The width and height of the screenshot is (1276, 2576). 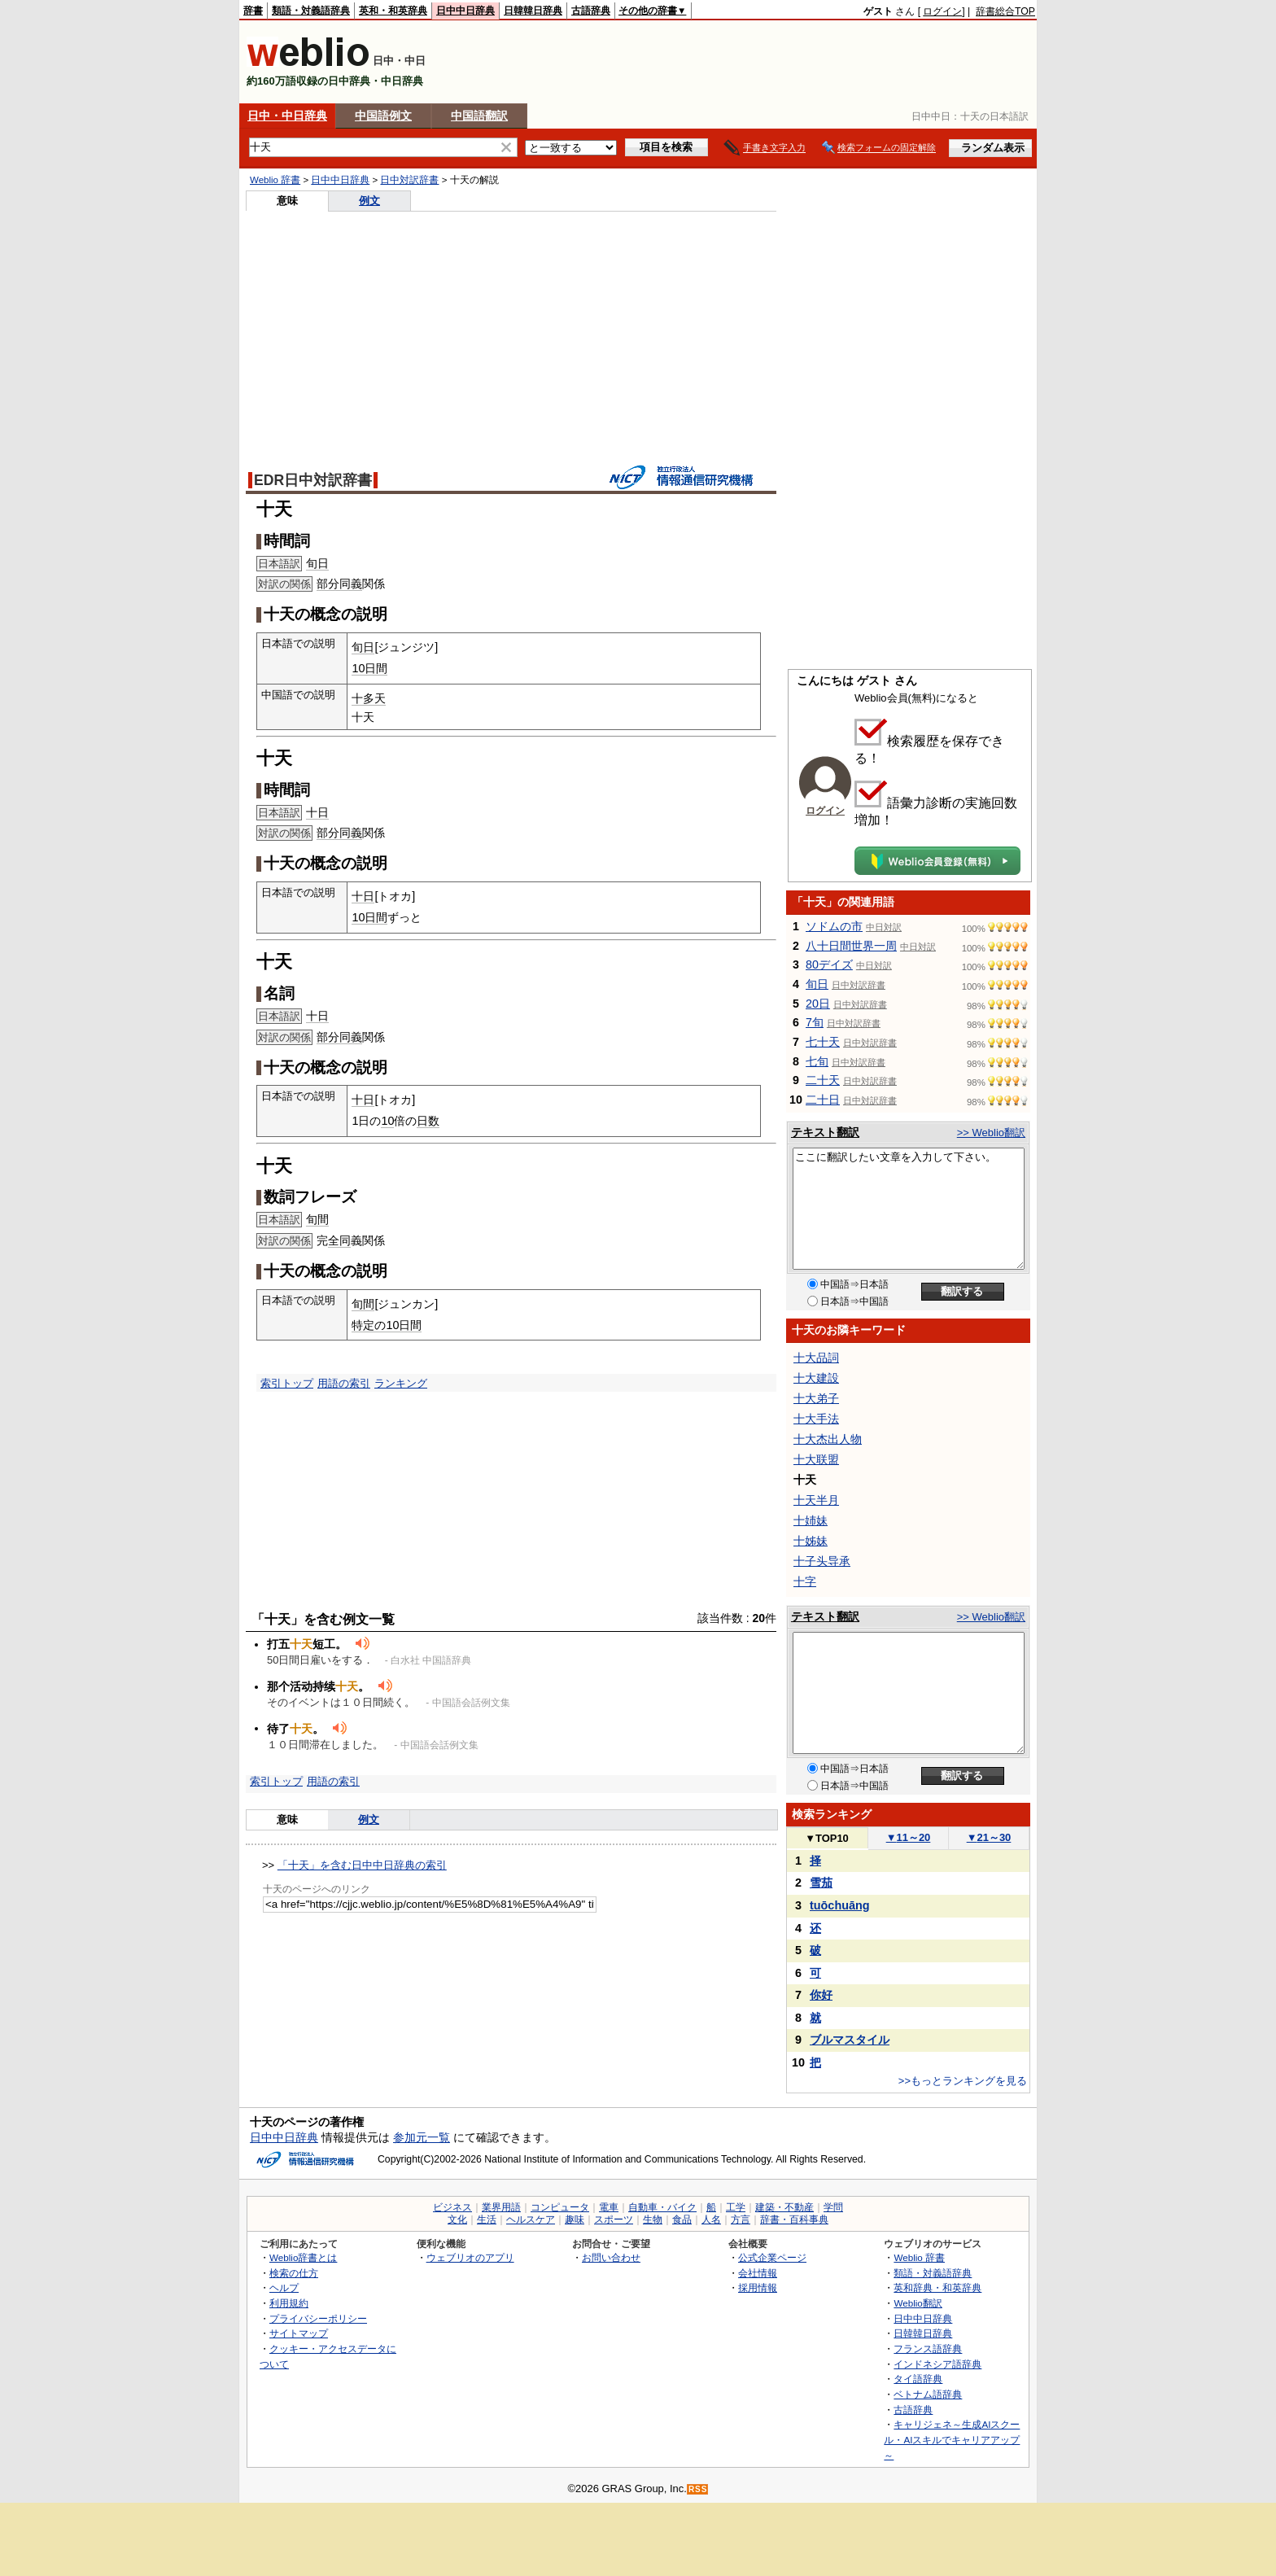 I want to click on 特定の, so click(x=369, y=1325).